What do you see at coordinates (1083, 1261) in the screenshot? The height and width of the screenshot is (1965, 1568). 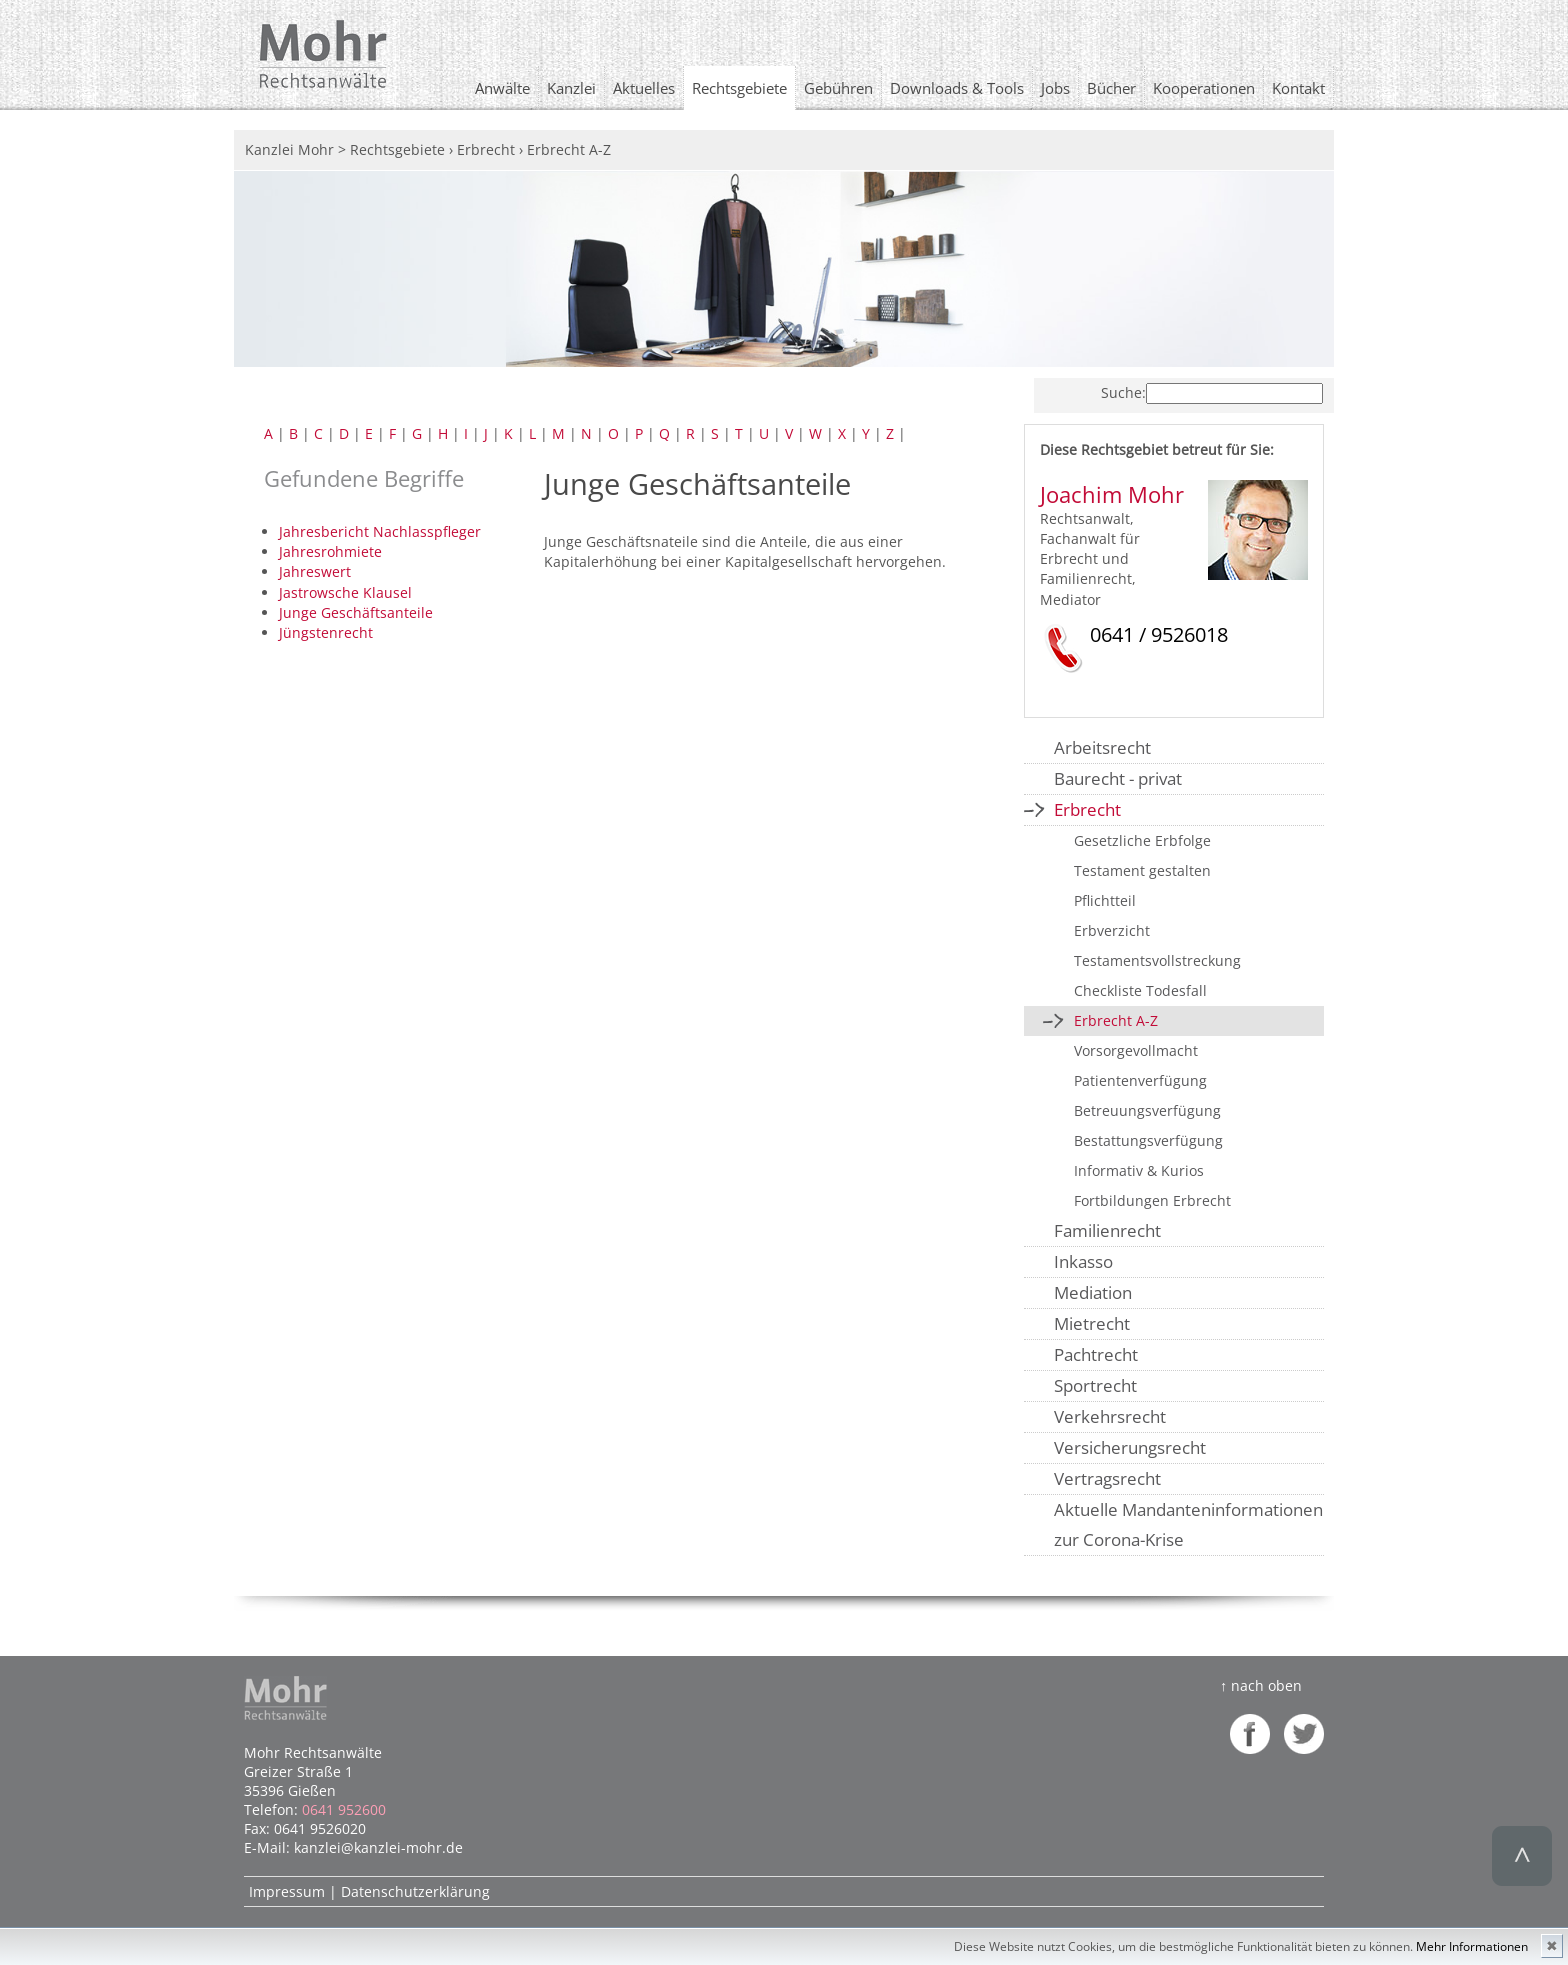 I see `Inkasso` at bounding box center [1083, 1261].